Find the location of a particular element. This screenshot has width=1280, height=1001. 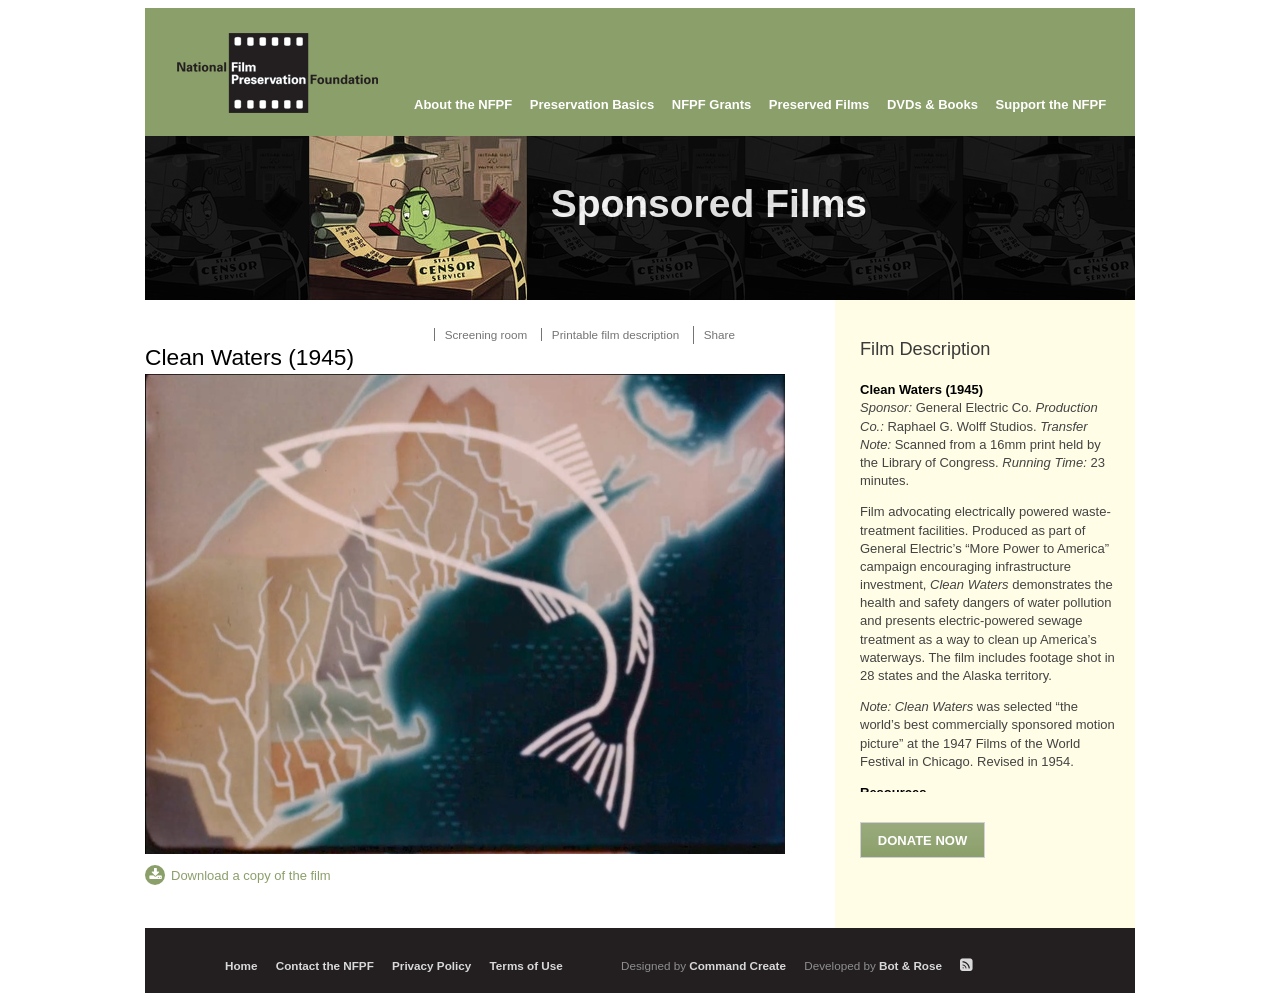

Screening room is located at coordinates (486, 334).